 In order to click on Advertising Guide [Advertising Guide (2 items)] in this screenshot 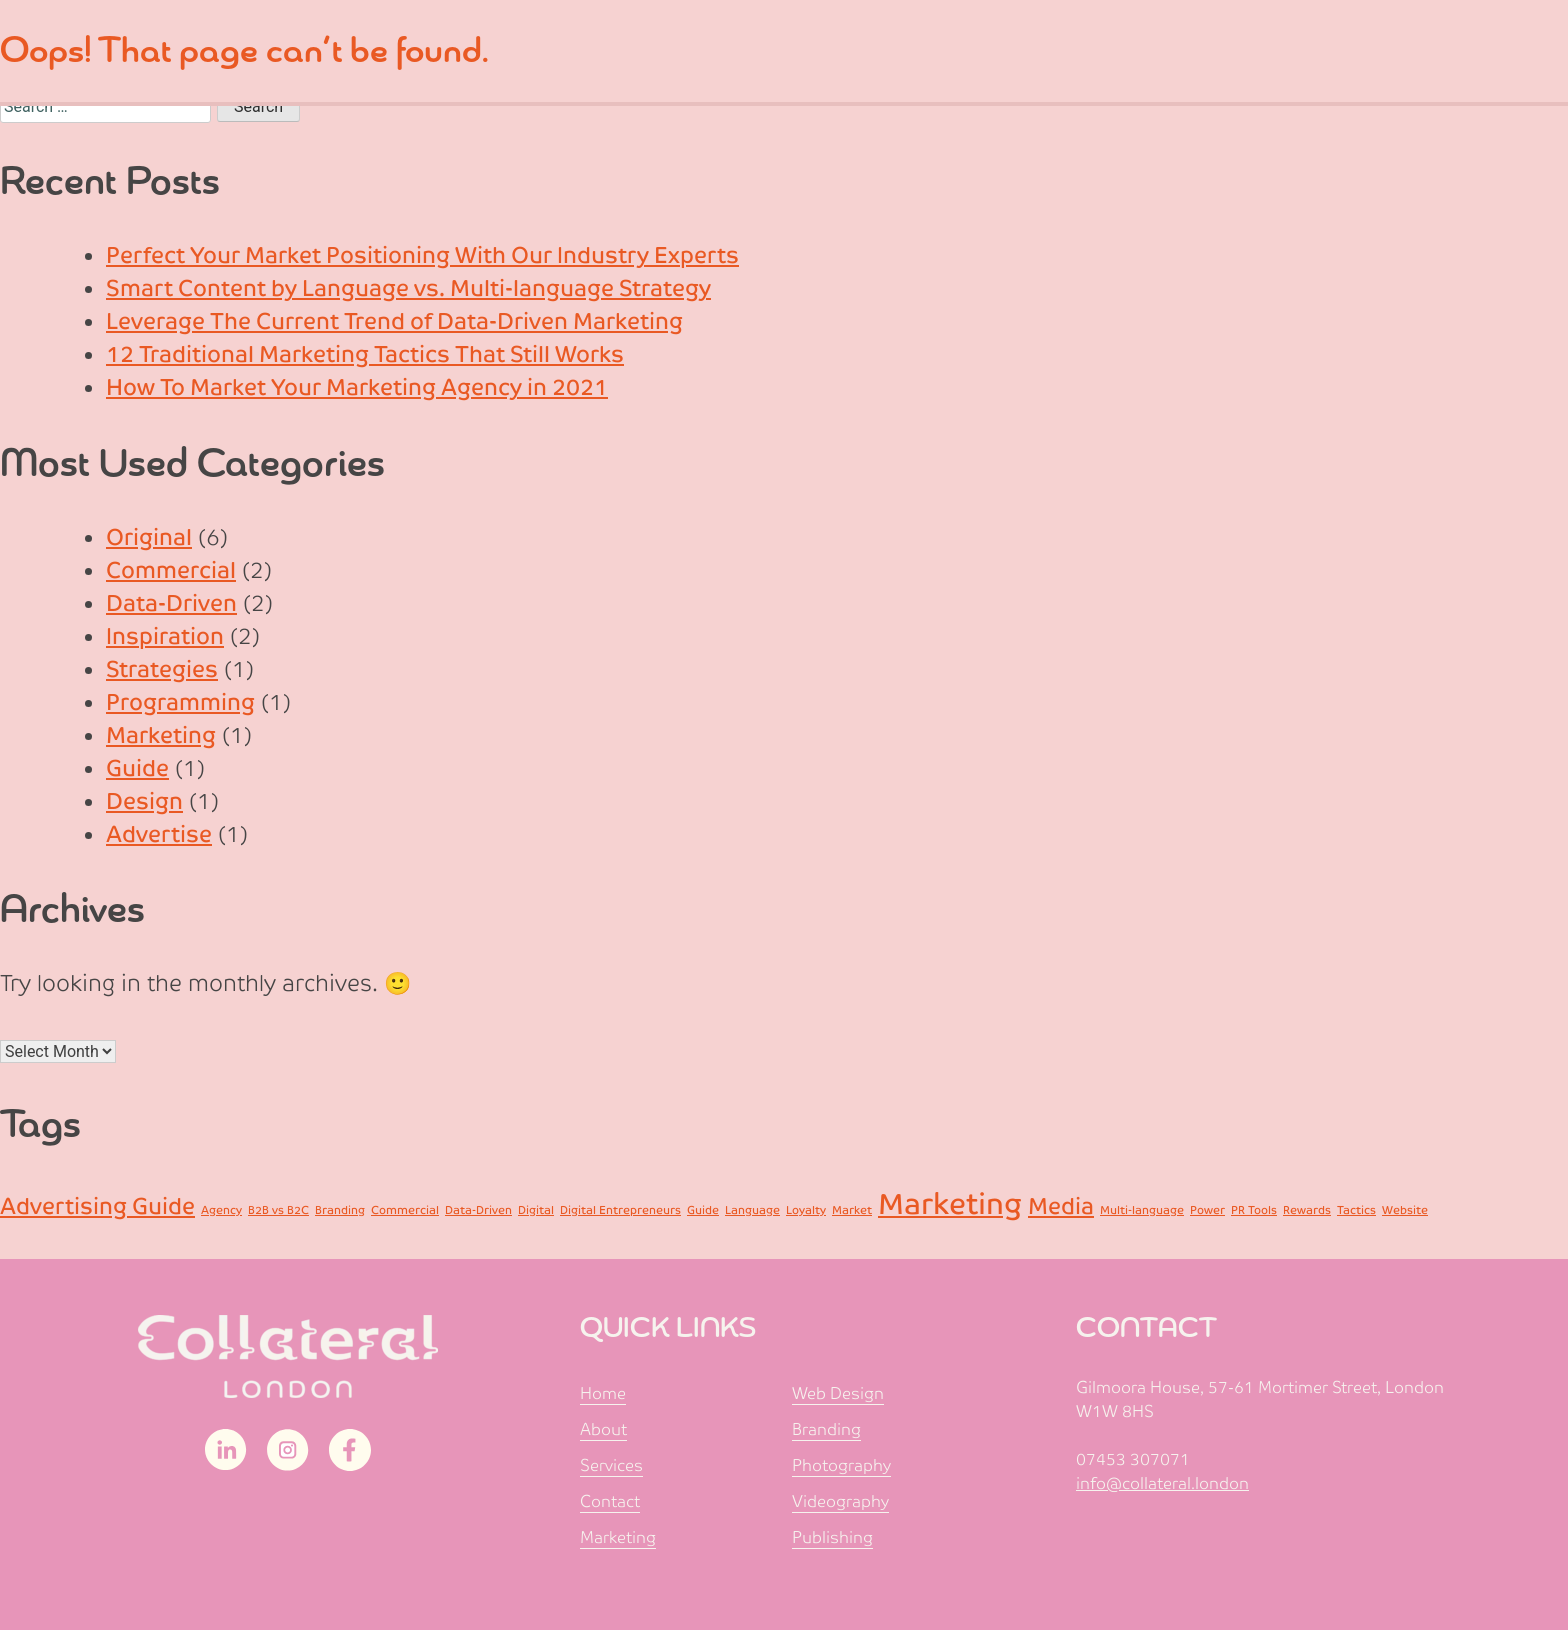, I will do `click(97, 1206)`.